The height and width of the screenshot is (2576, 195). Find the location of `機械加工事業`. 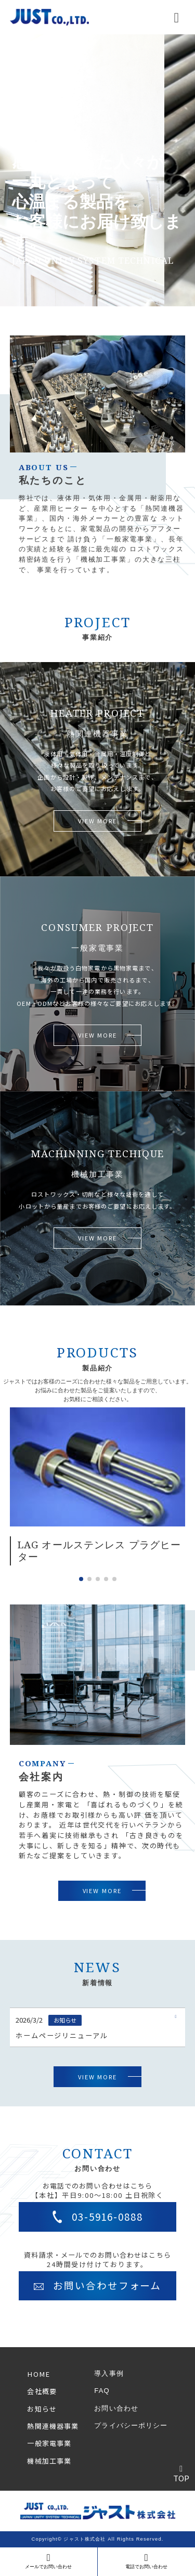

機械加工事業 is located at coordinates (49, 2461).